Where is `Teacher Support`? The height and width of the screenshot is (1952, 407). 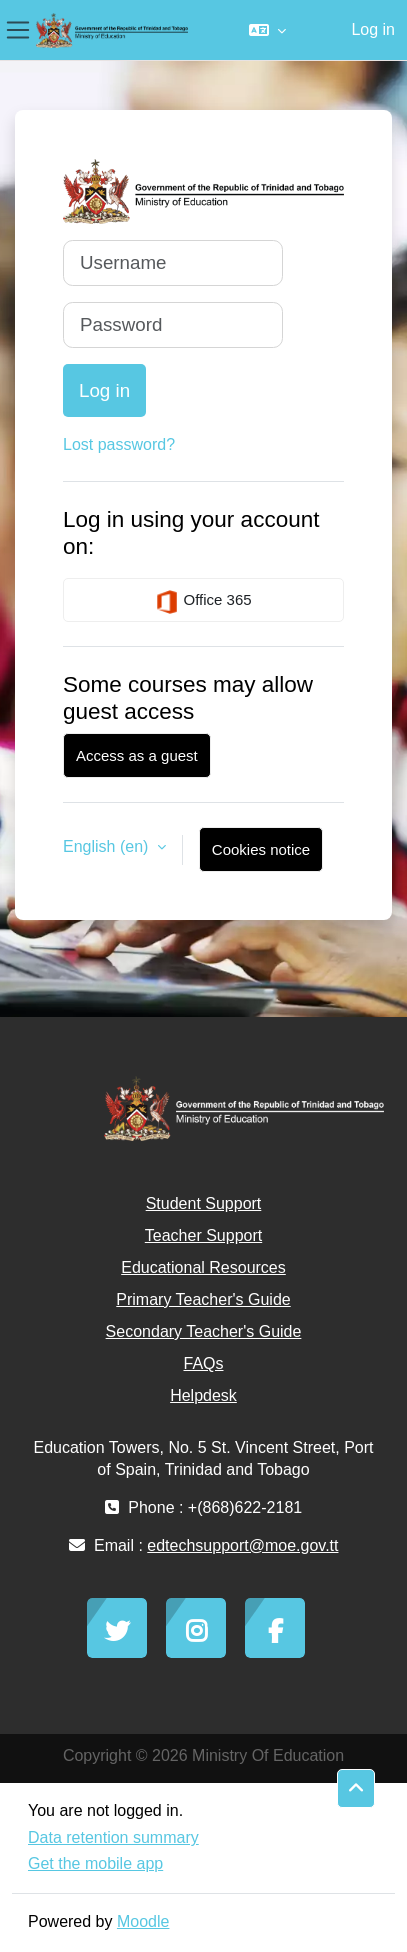
Teacher Support is located at coordinates (203, 1235).